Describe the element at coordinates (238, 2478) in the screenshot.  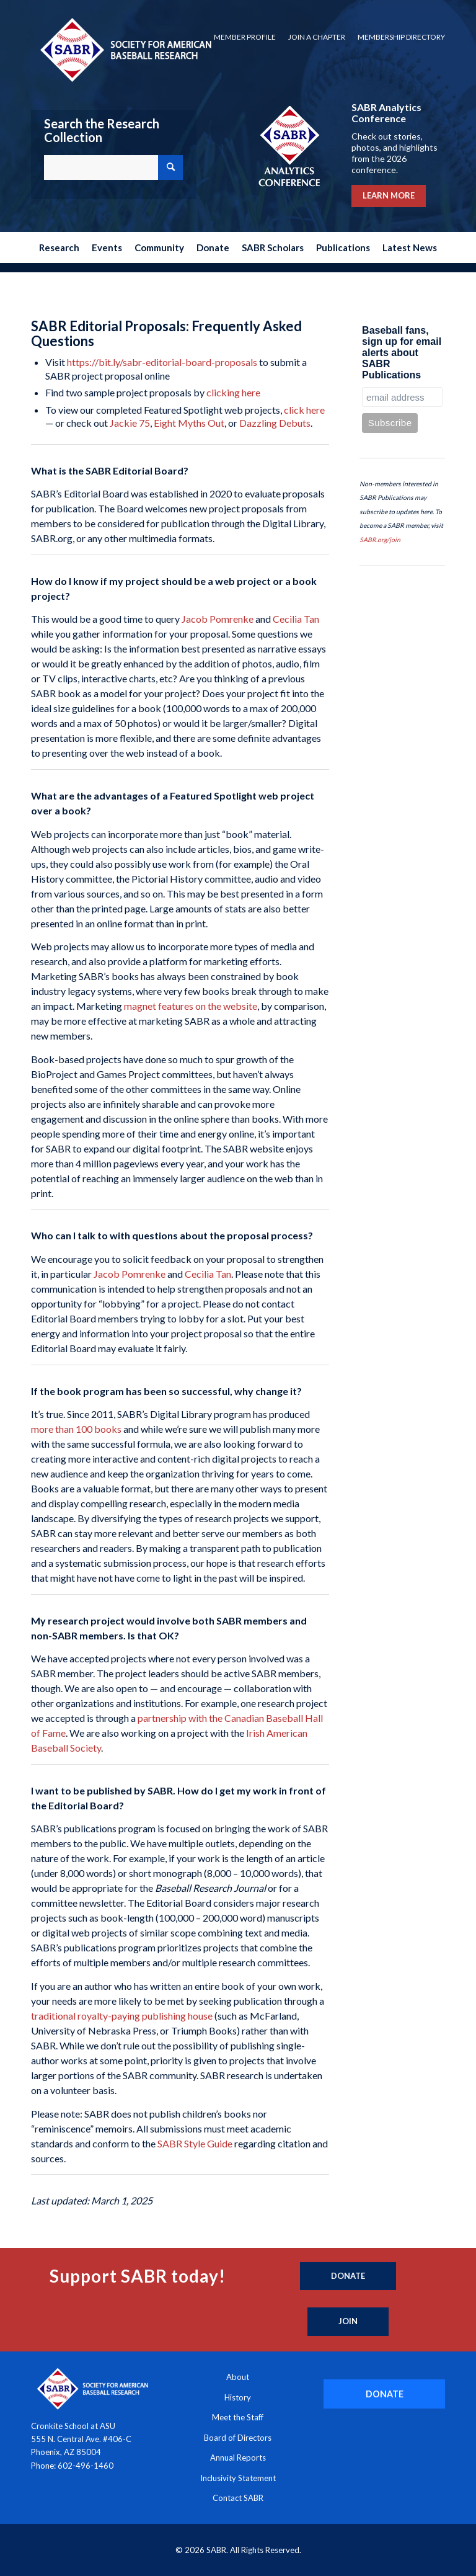
I see `Inclusivity Statement` at that location.